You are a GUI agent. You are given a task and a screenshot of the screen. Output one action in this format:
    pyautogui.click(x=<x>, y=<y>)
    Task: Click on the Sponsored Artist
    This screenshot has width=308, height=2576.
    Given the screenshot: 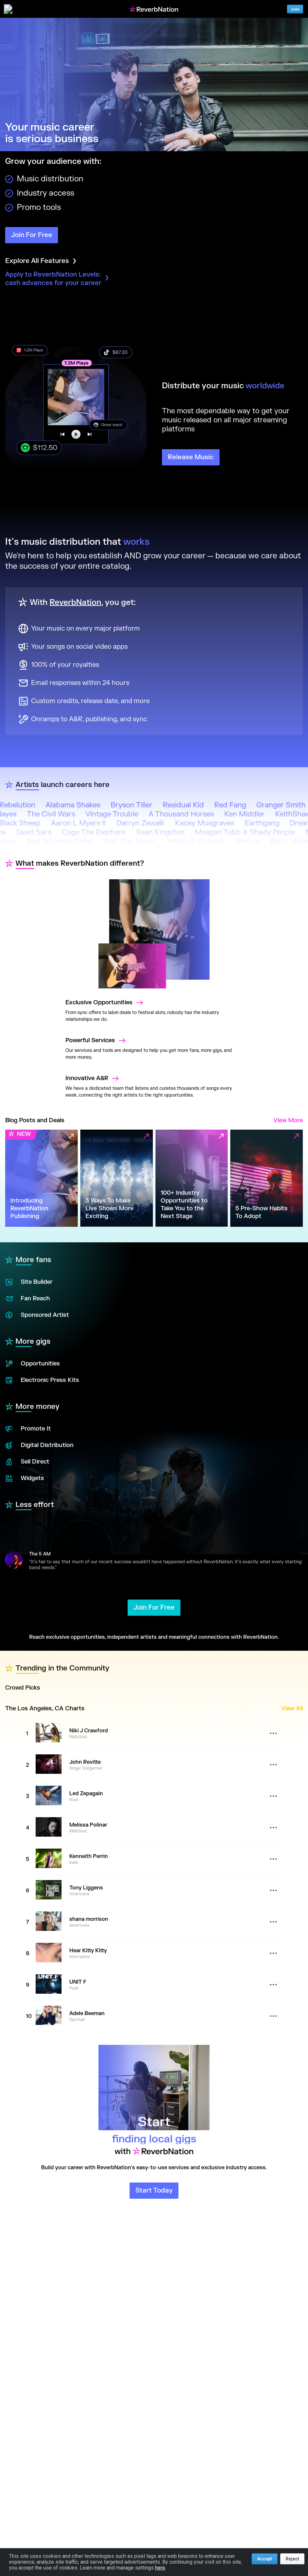 What is the action you would take?
    pyautogui.click(x=37, y=1315)
    